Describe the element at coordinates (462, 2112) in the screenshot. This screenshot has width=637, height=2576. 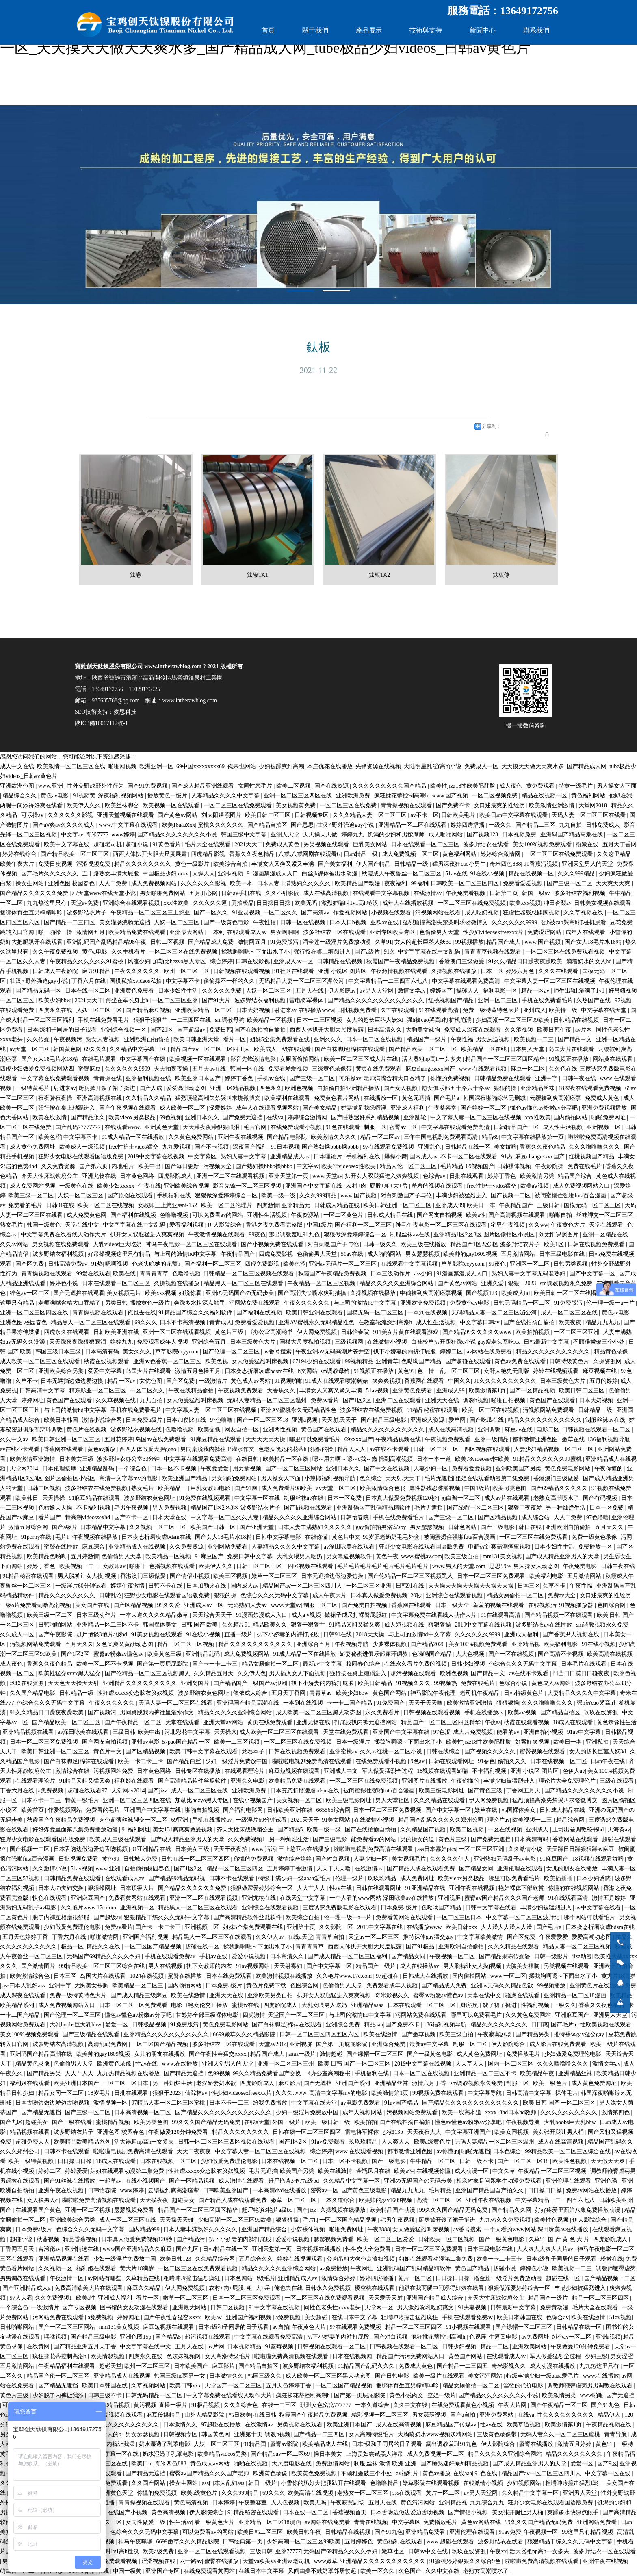
I see `欧美一线高本道` at that location.